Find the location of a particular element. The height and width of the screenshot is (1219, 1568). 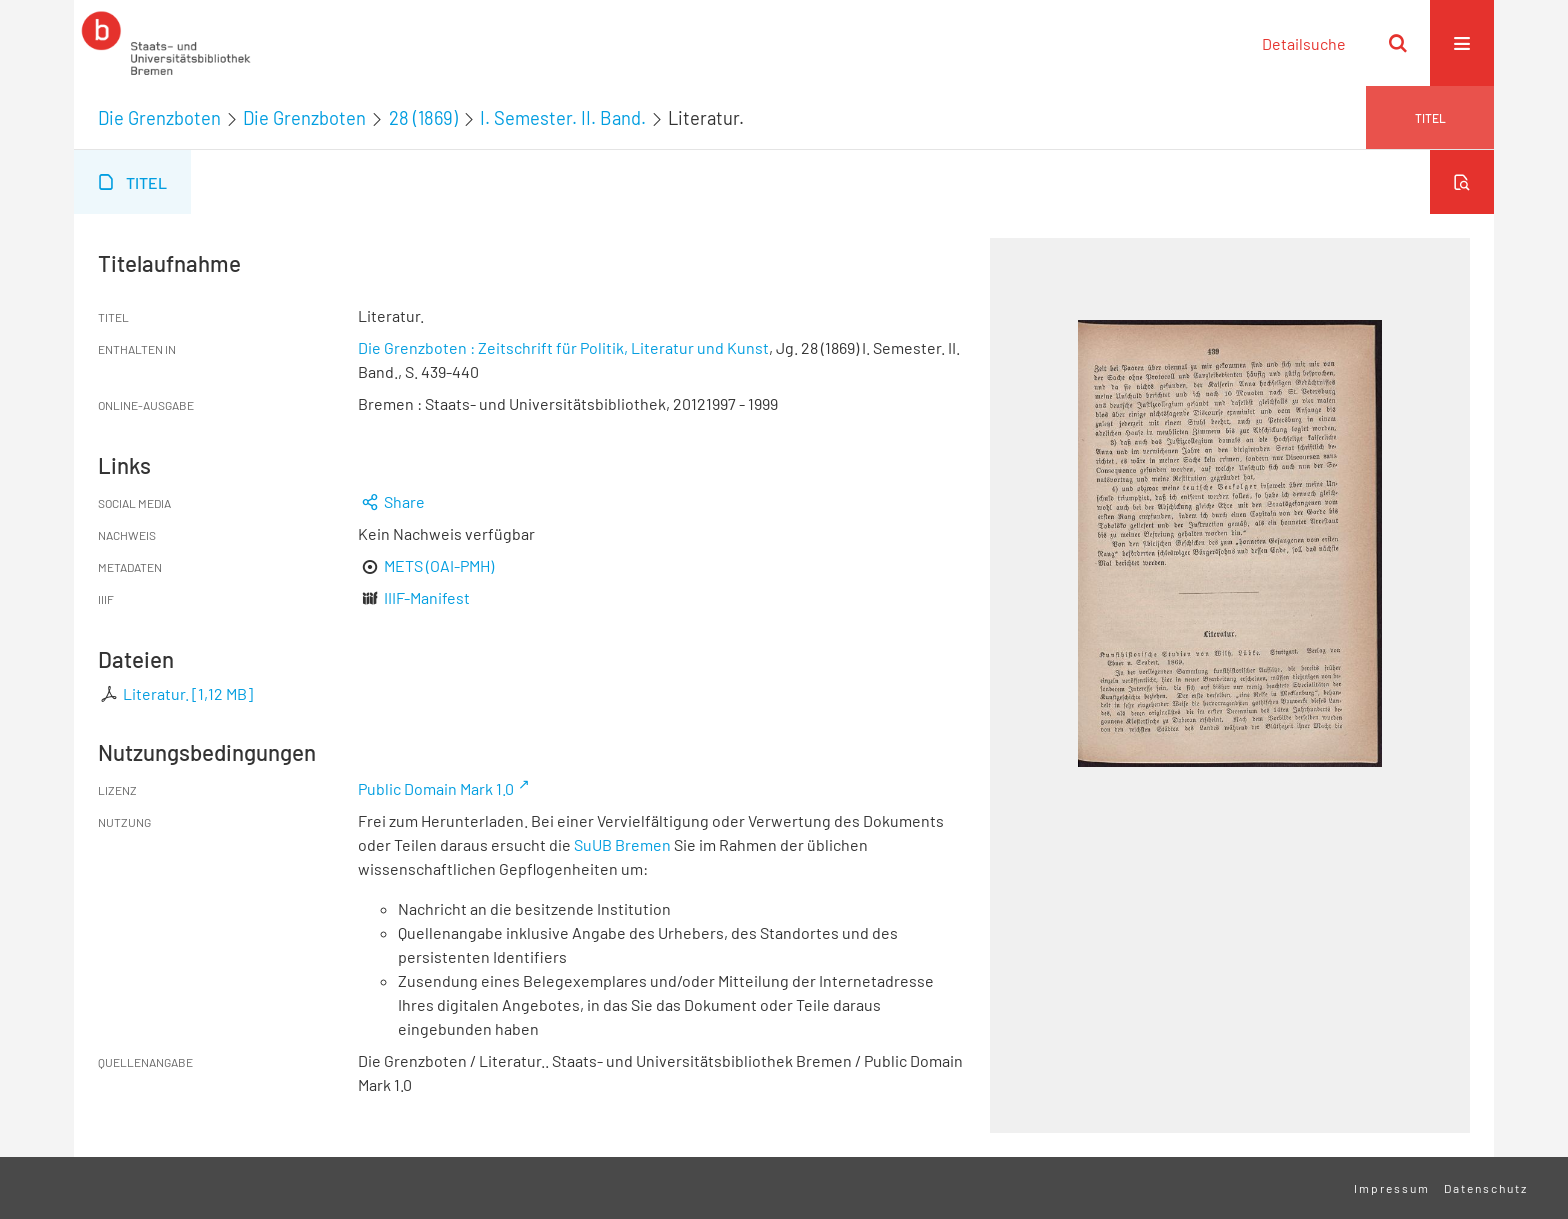

Die Grenzboten : Zeitschrift für Politik, Literatur und Kunst is located at coordinates (563, 347).